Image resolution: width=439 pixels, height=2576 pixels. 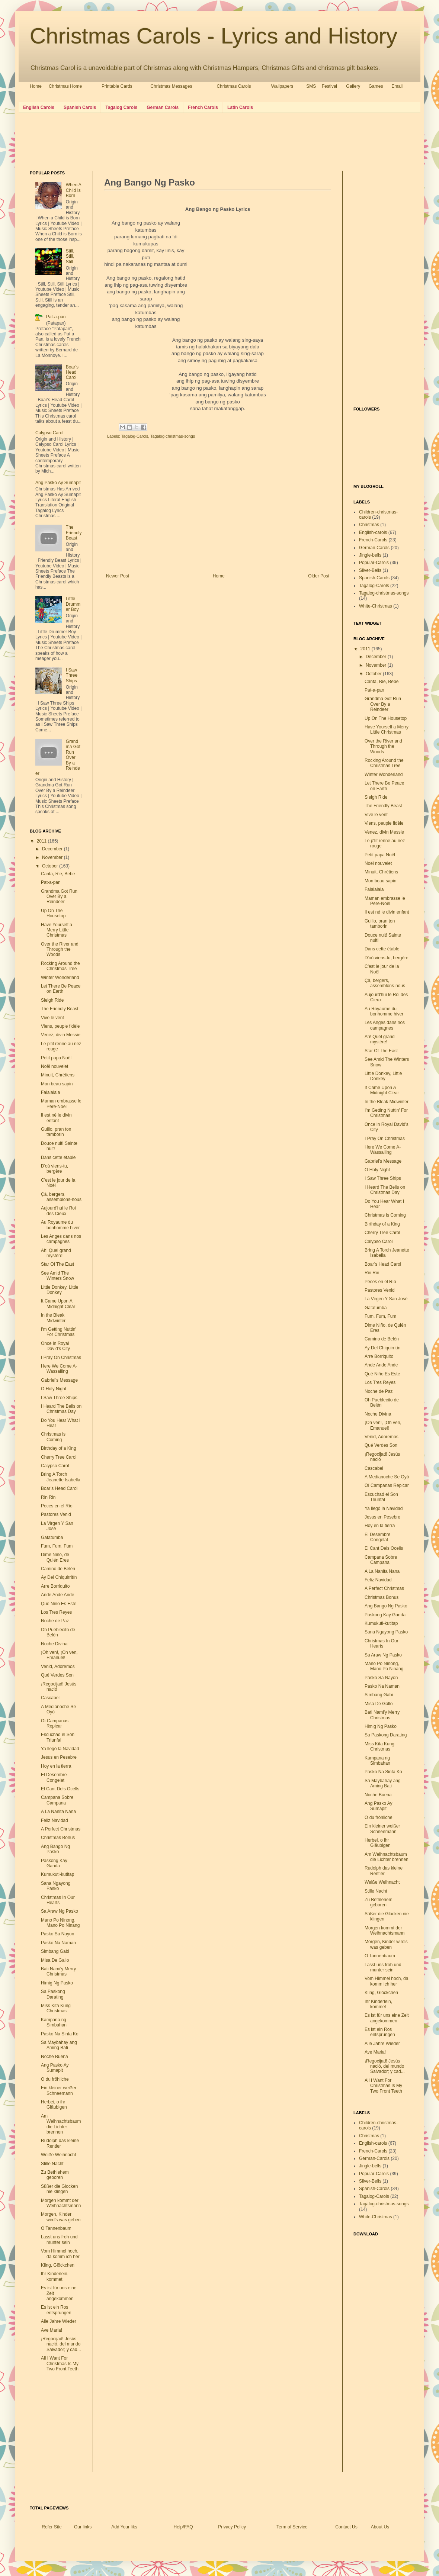 I want to click on German-Carols, so click(x=374, y=547).